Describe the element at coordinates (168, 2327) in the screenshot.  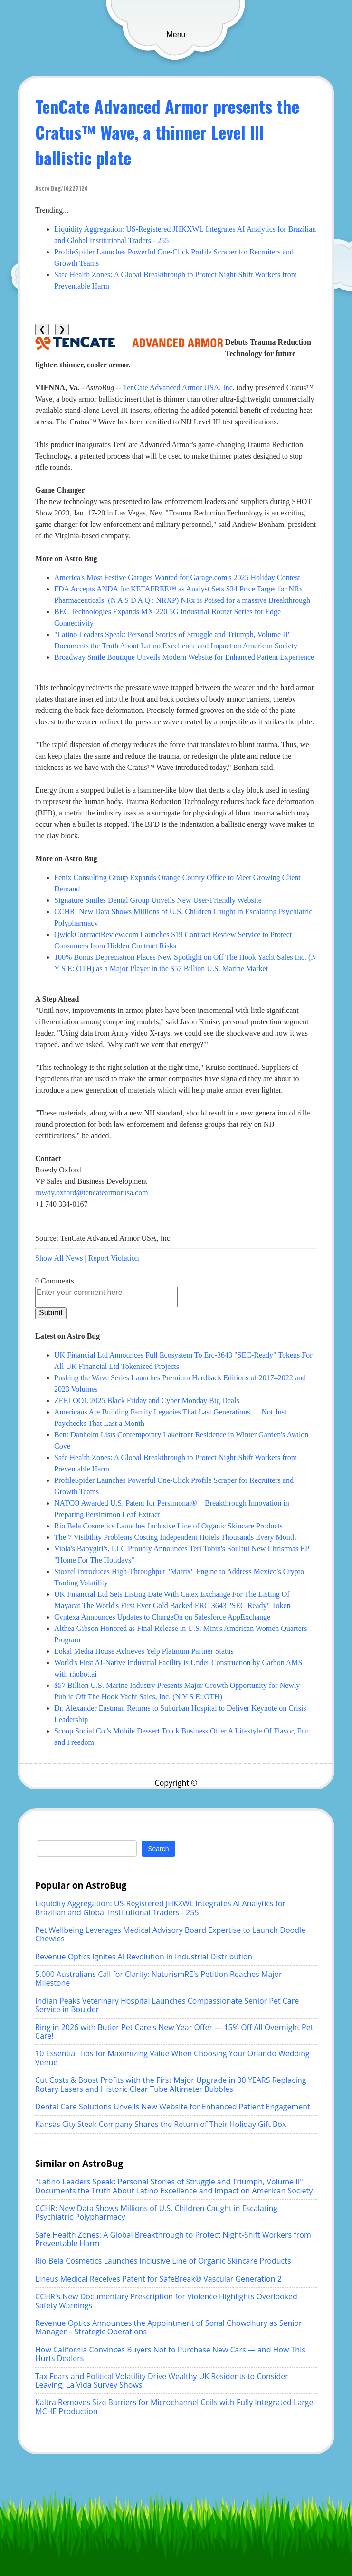
I see `Revenue Optics Announces the Appointment of Sonal Chowdhury as Senior Manager – Strategic Operations` at that location.